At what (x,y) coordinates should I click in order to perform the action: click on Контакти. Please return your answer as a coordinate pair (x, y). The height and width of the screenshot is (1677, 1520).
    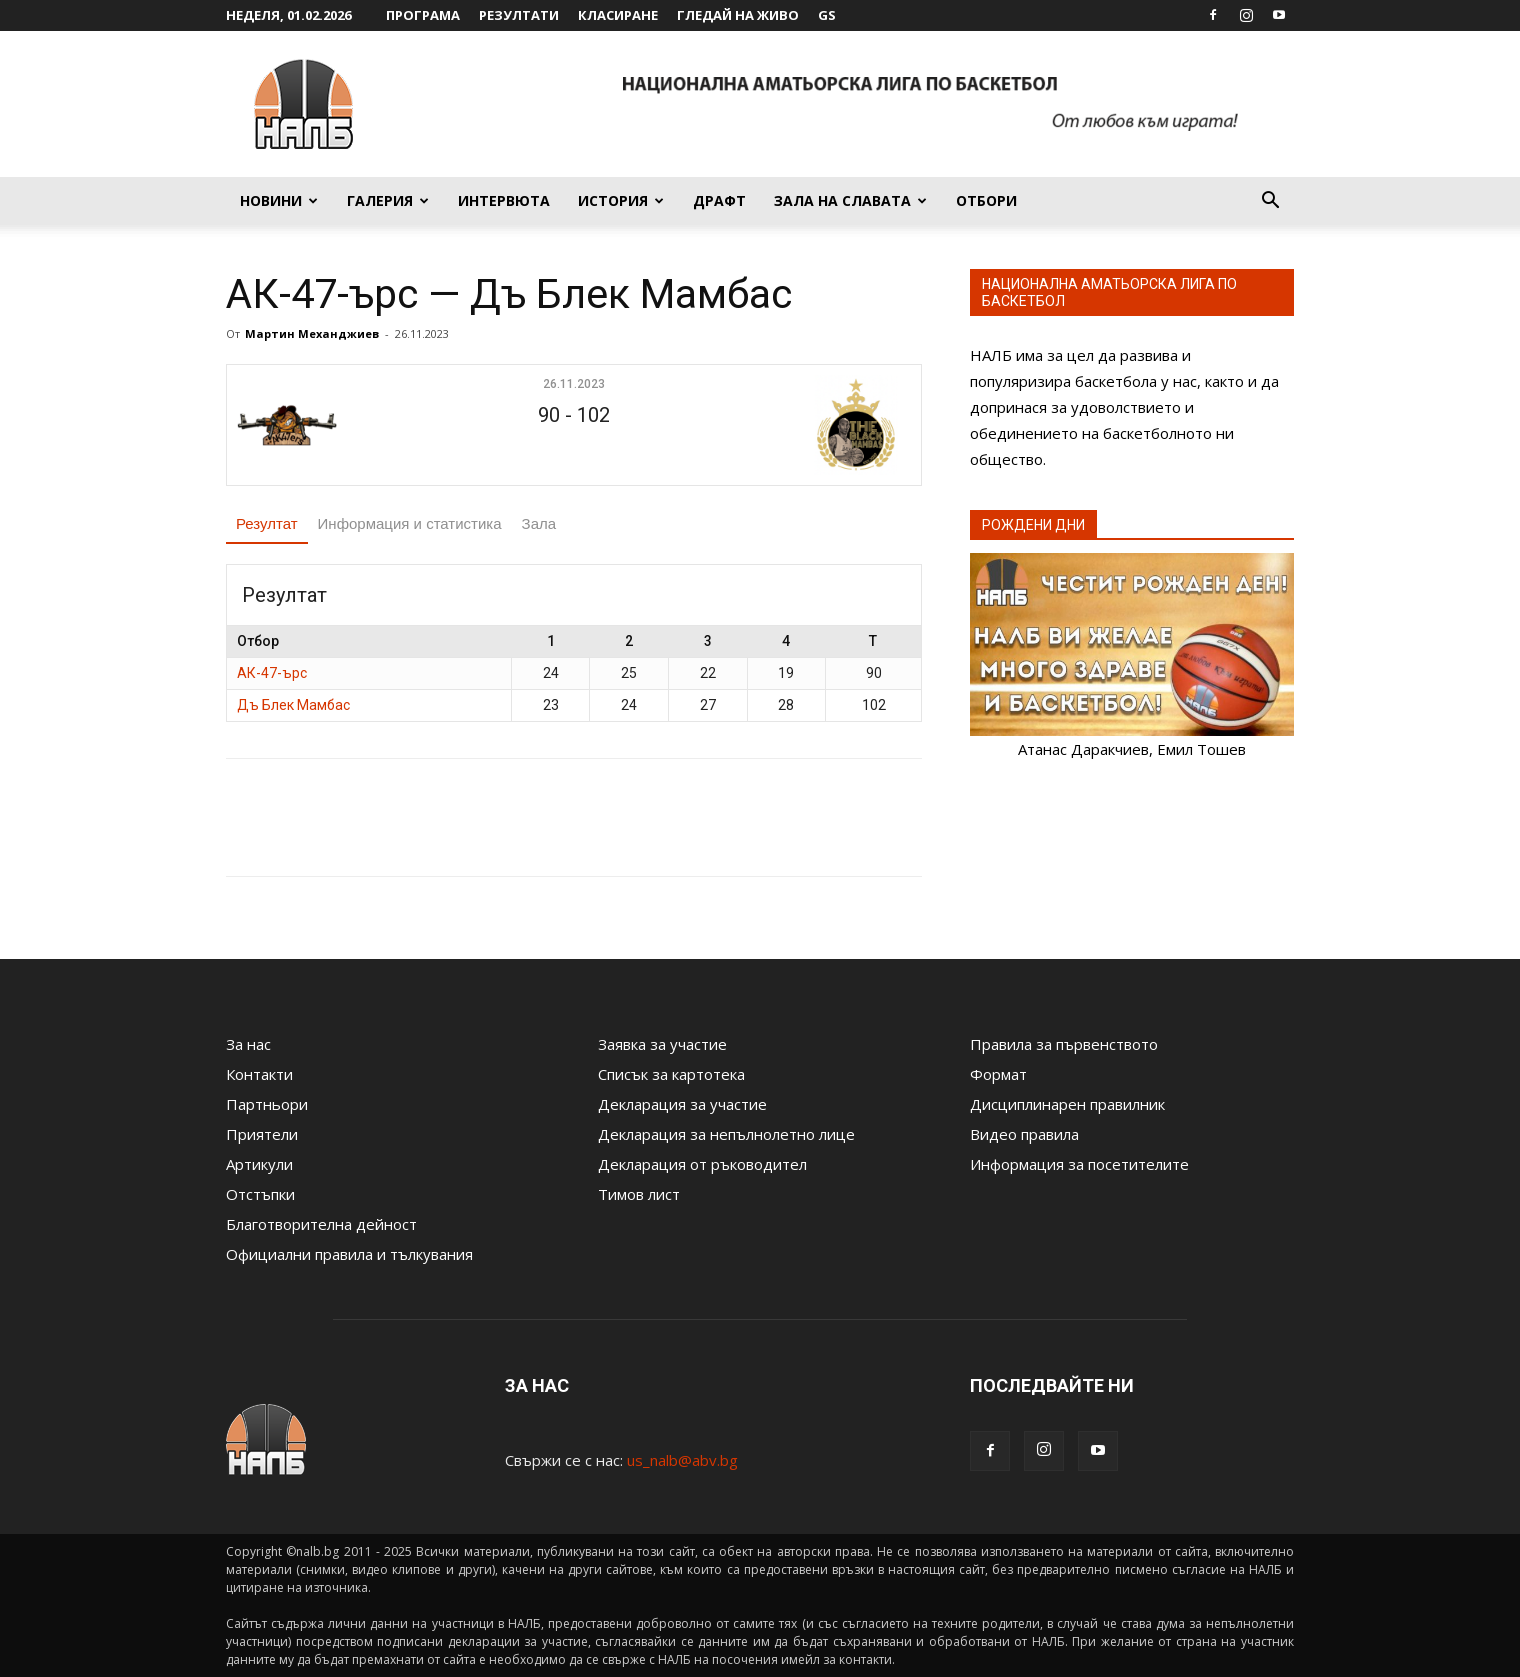
    Looking at the image, I should click on (259, 1074).